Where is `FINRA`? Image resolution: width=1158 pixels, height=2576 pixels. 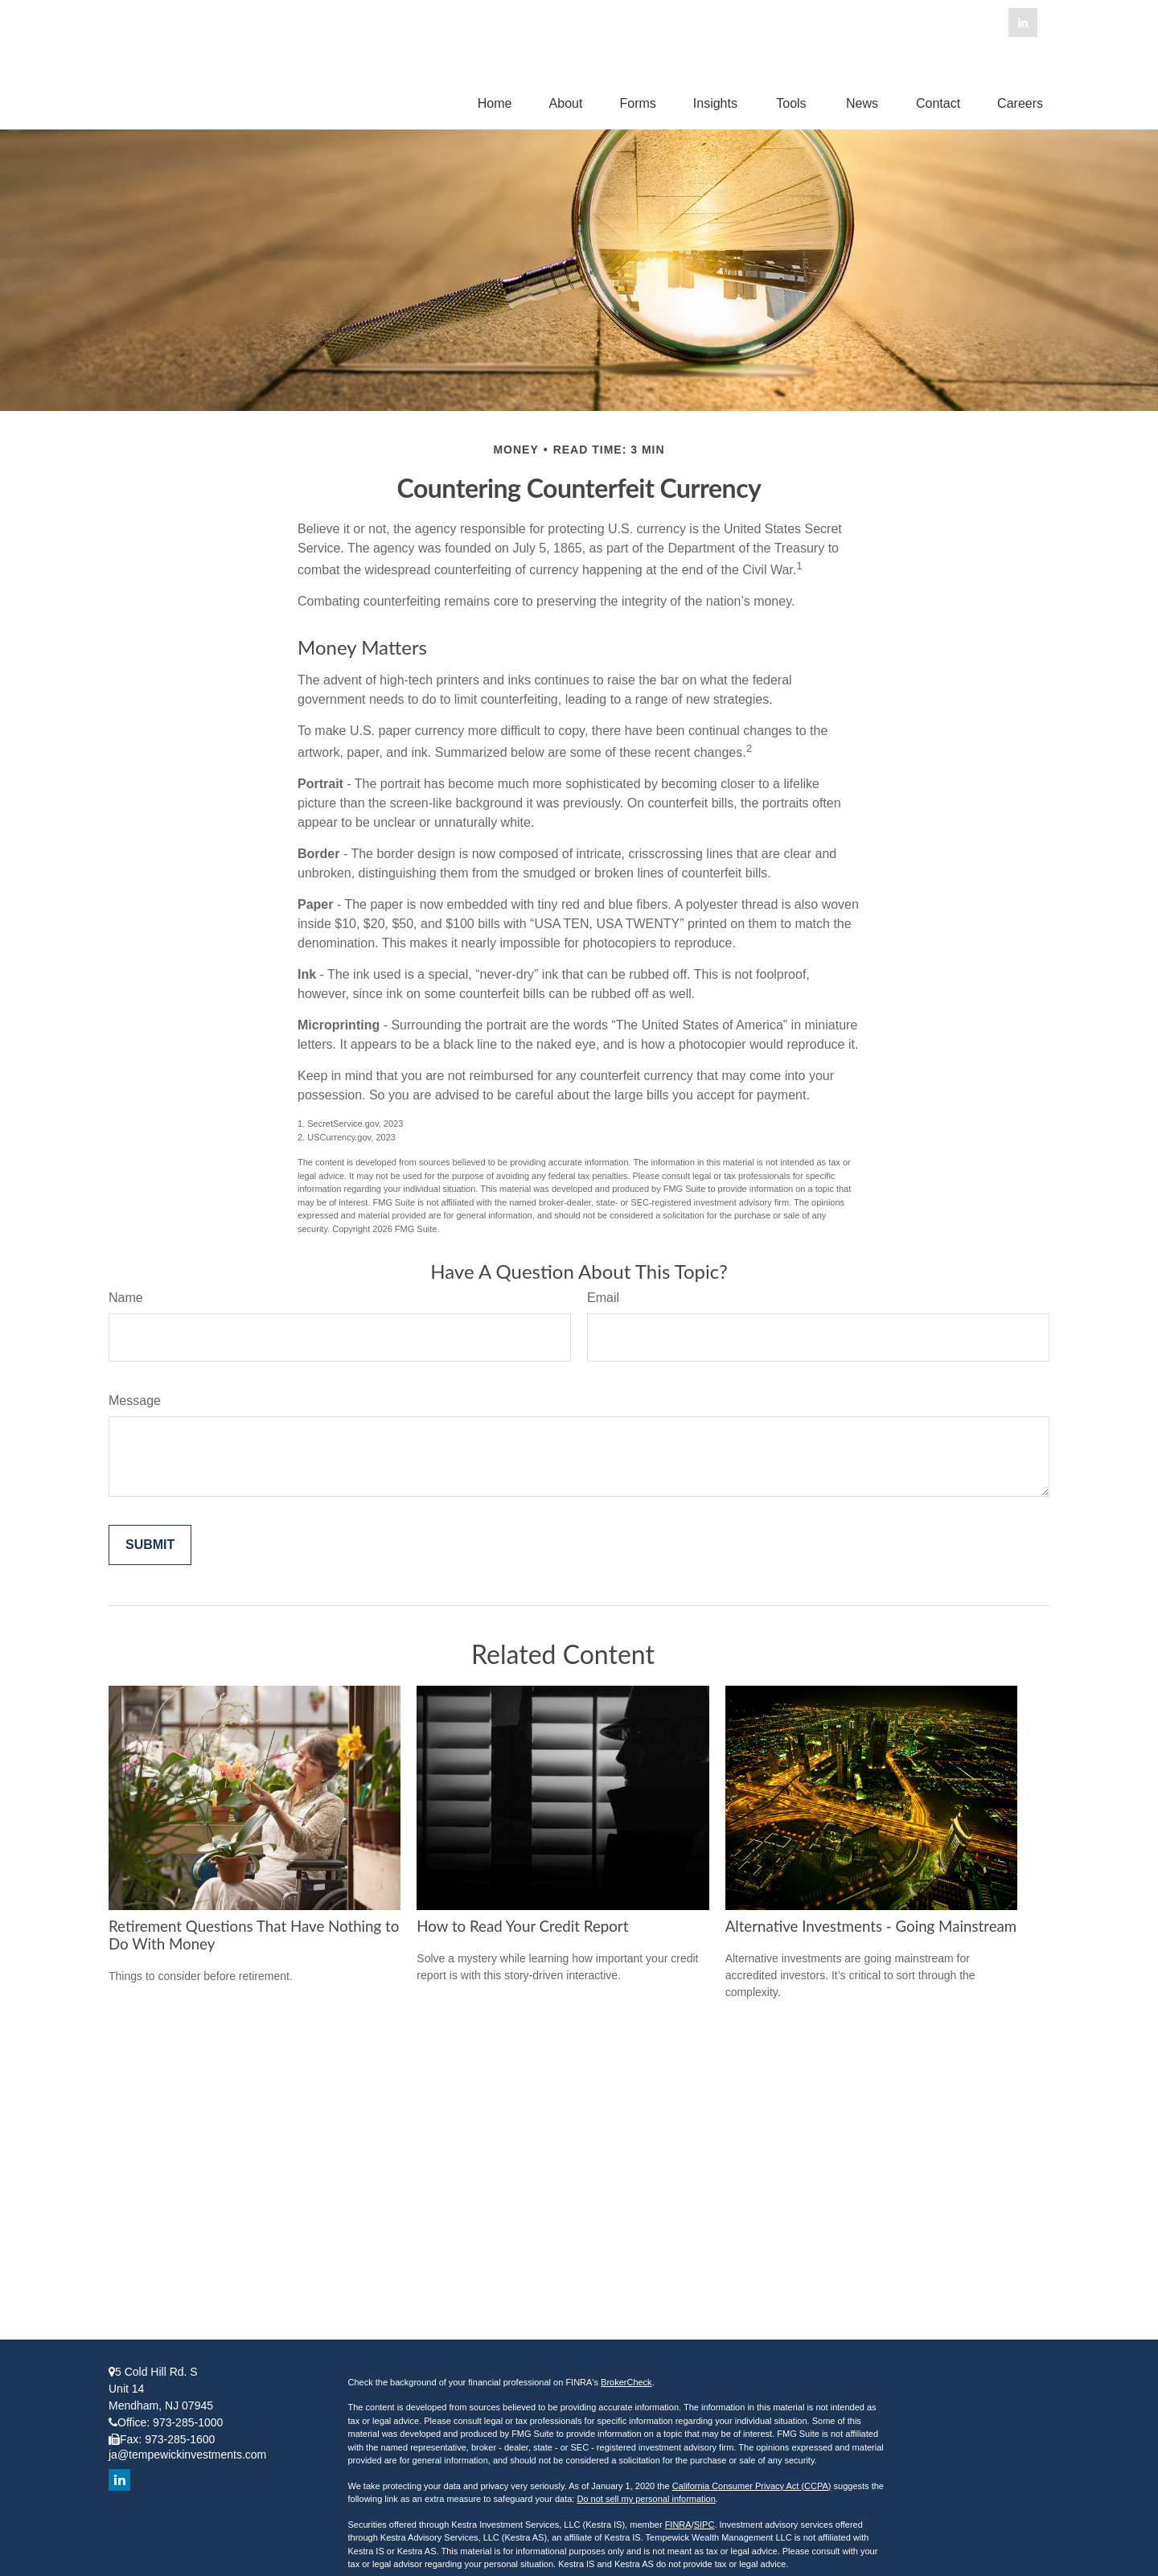
FINRA is located at coordinates (678, 2524).